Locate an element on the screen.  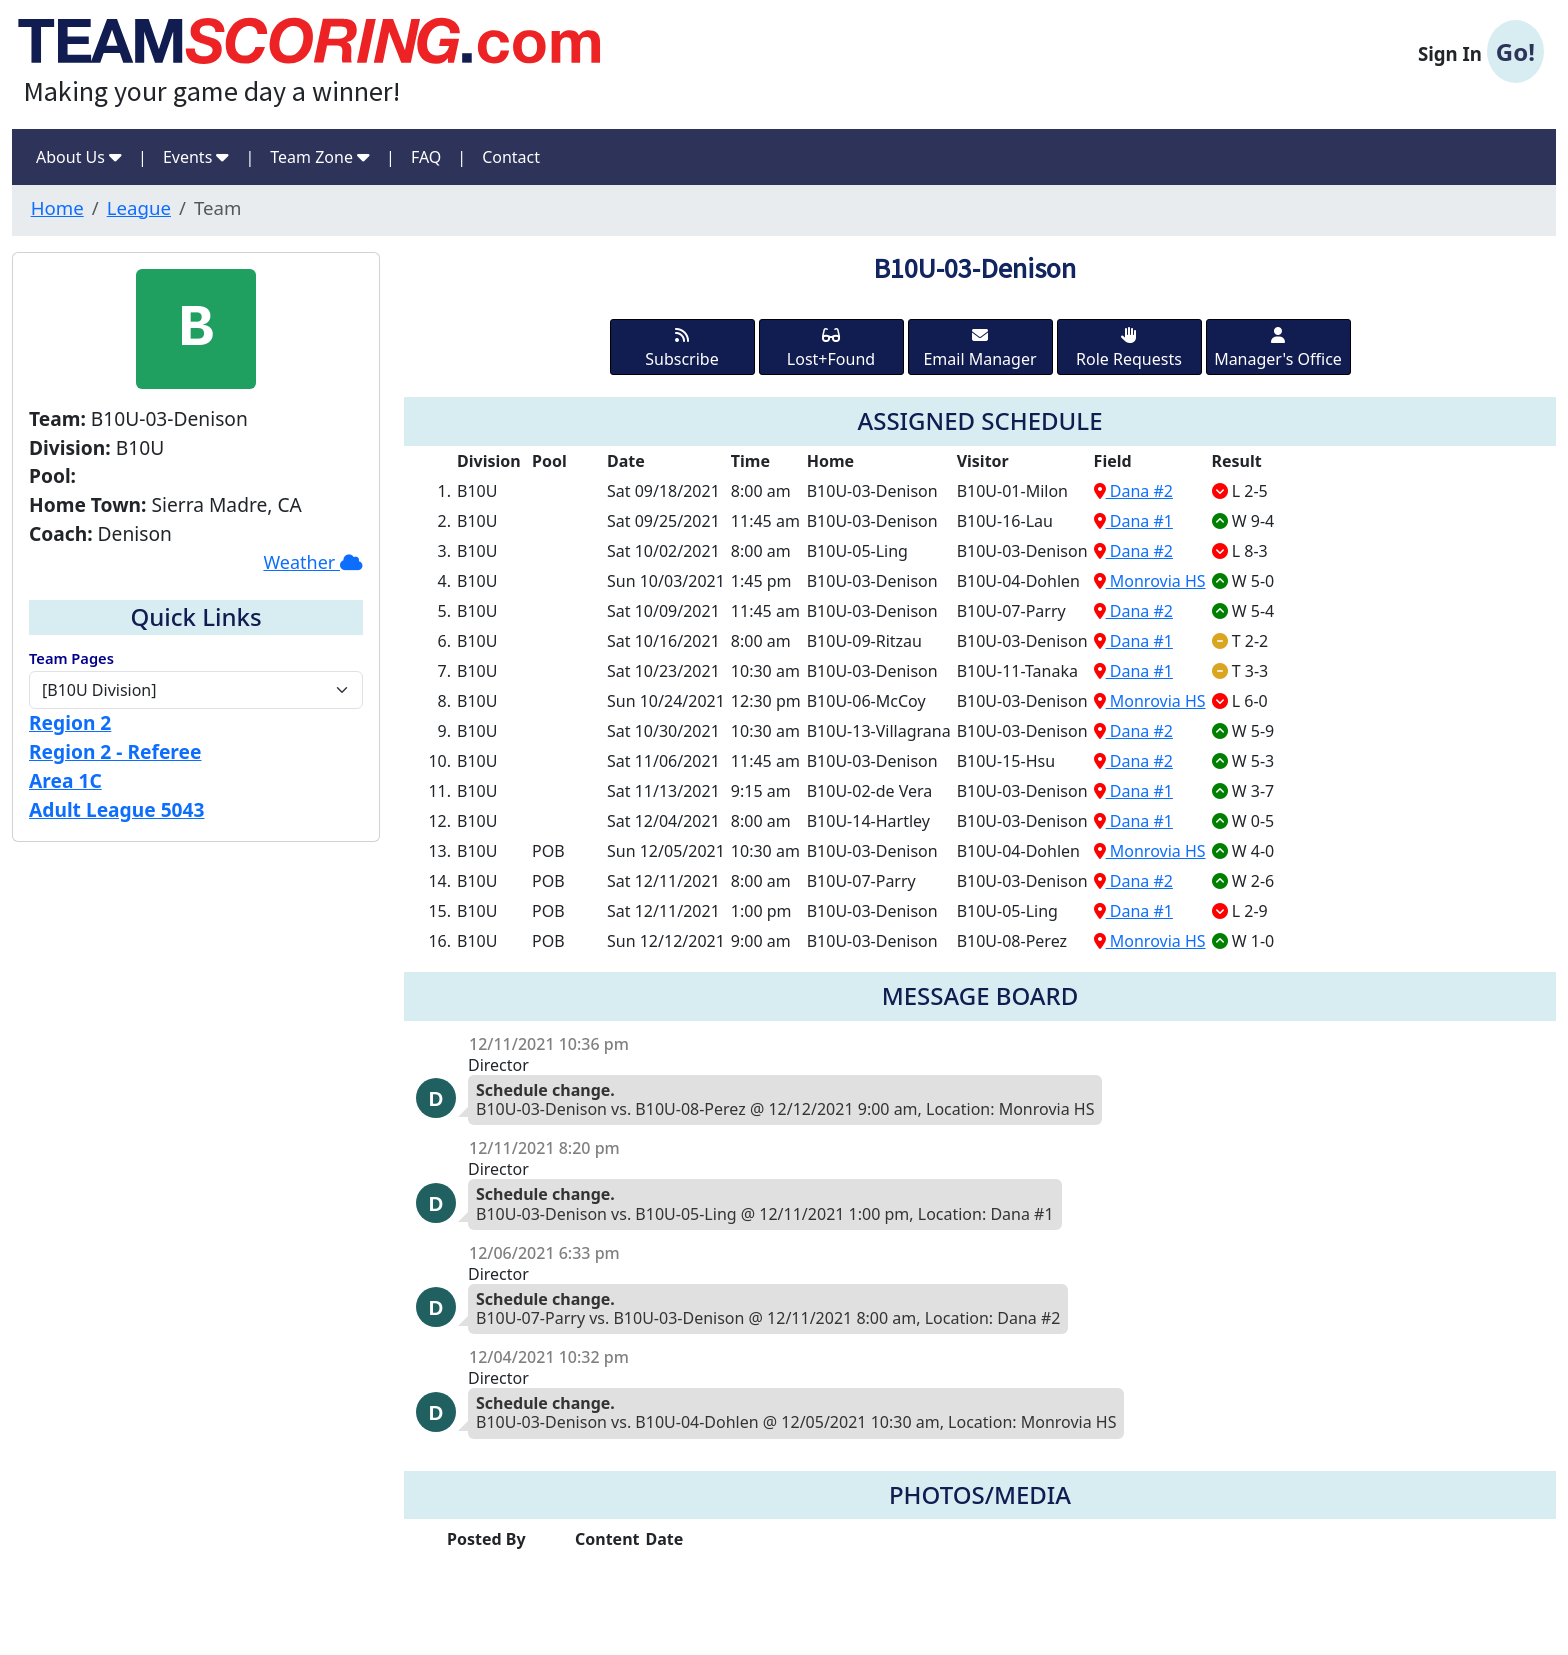
Role Requests is located at coordinates (1129, 348).